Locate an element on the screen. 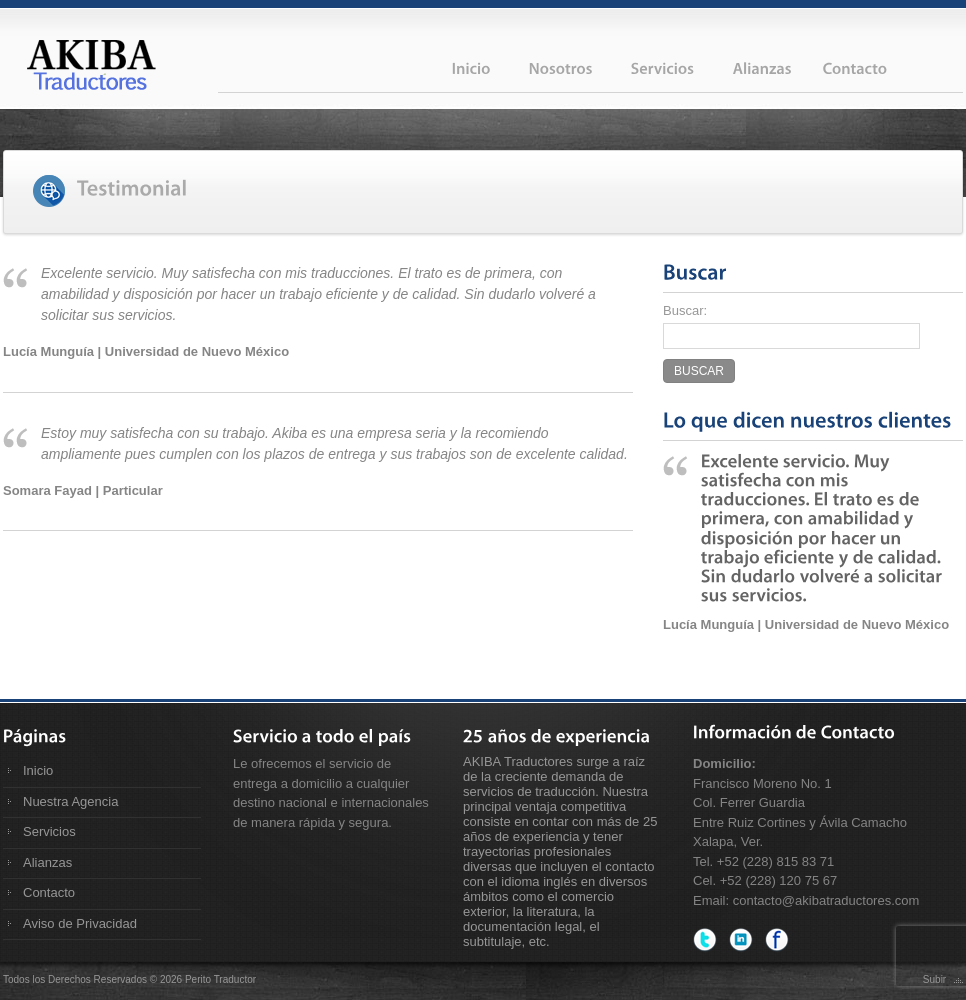 The height and width of the screenshot is (1000, 966). Alianzas is located at coordinates (47, 862).